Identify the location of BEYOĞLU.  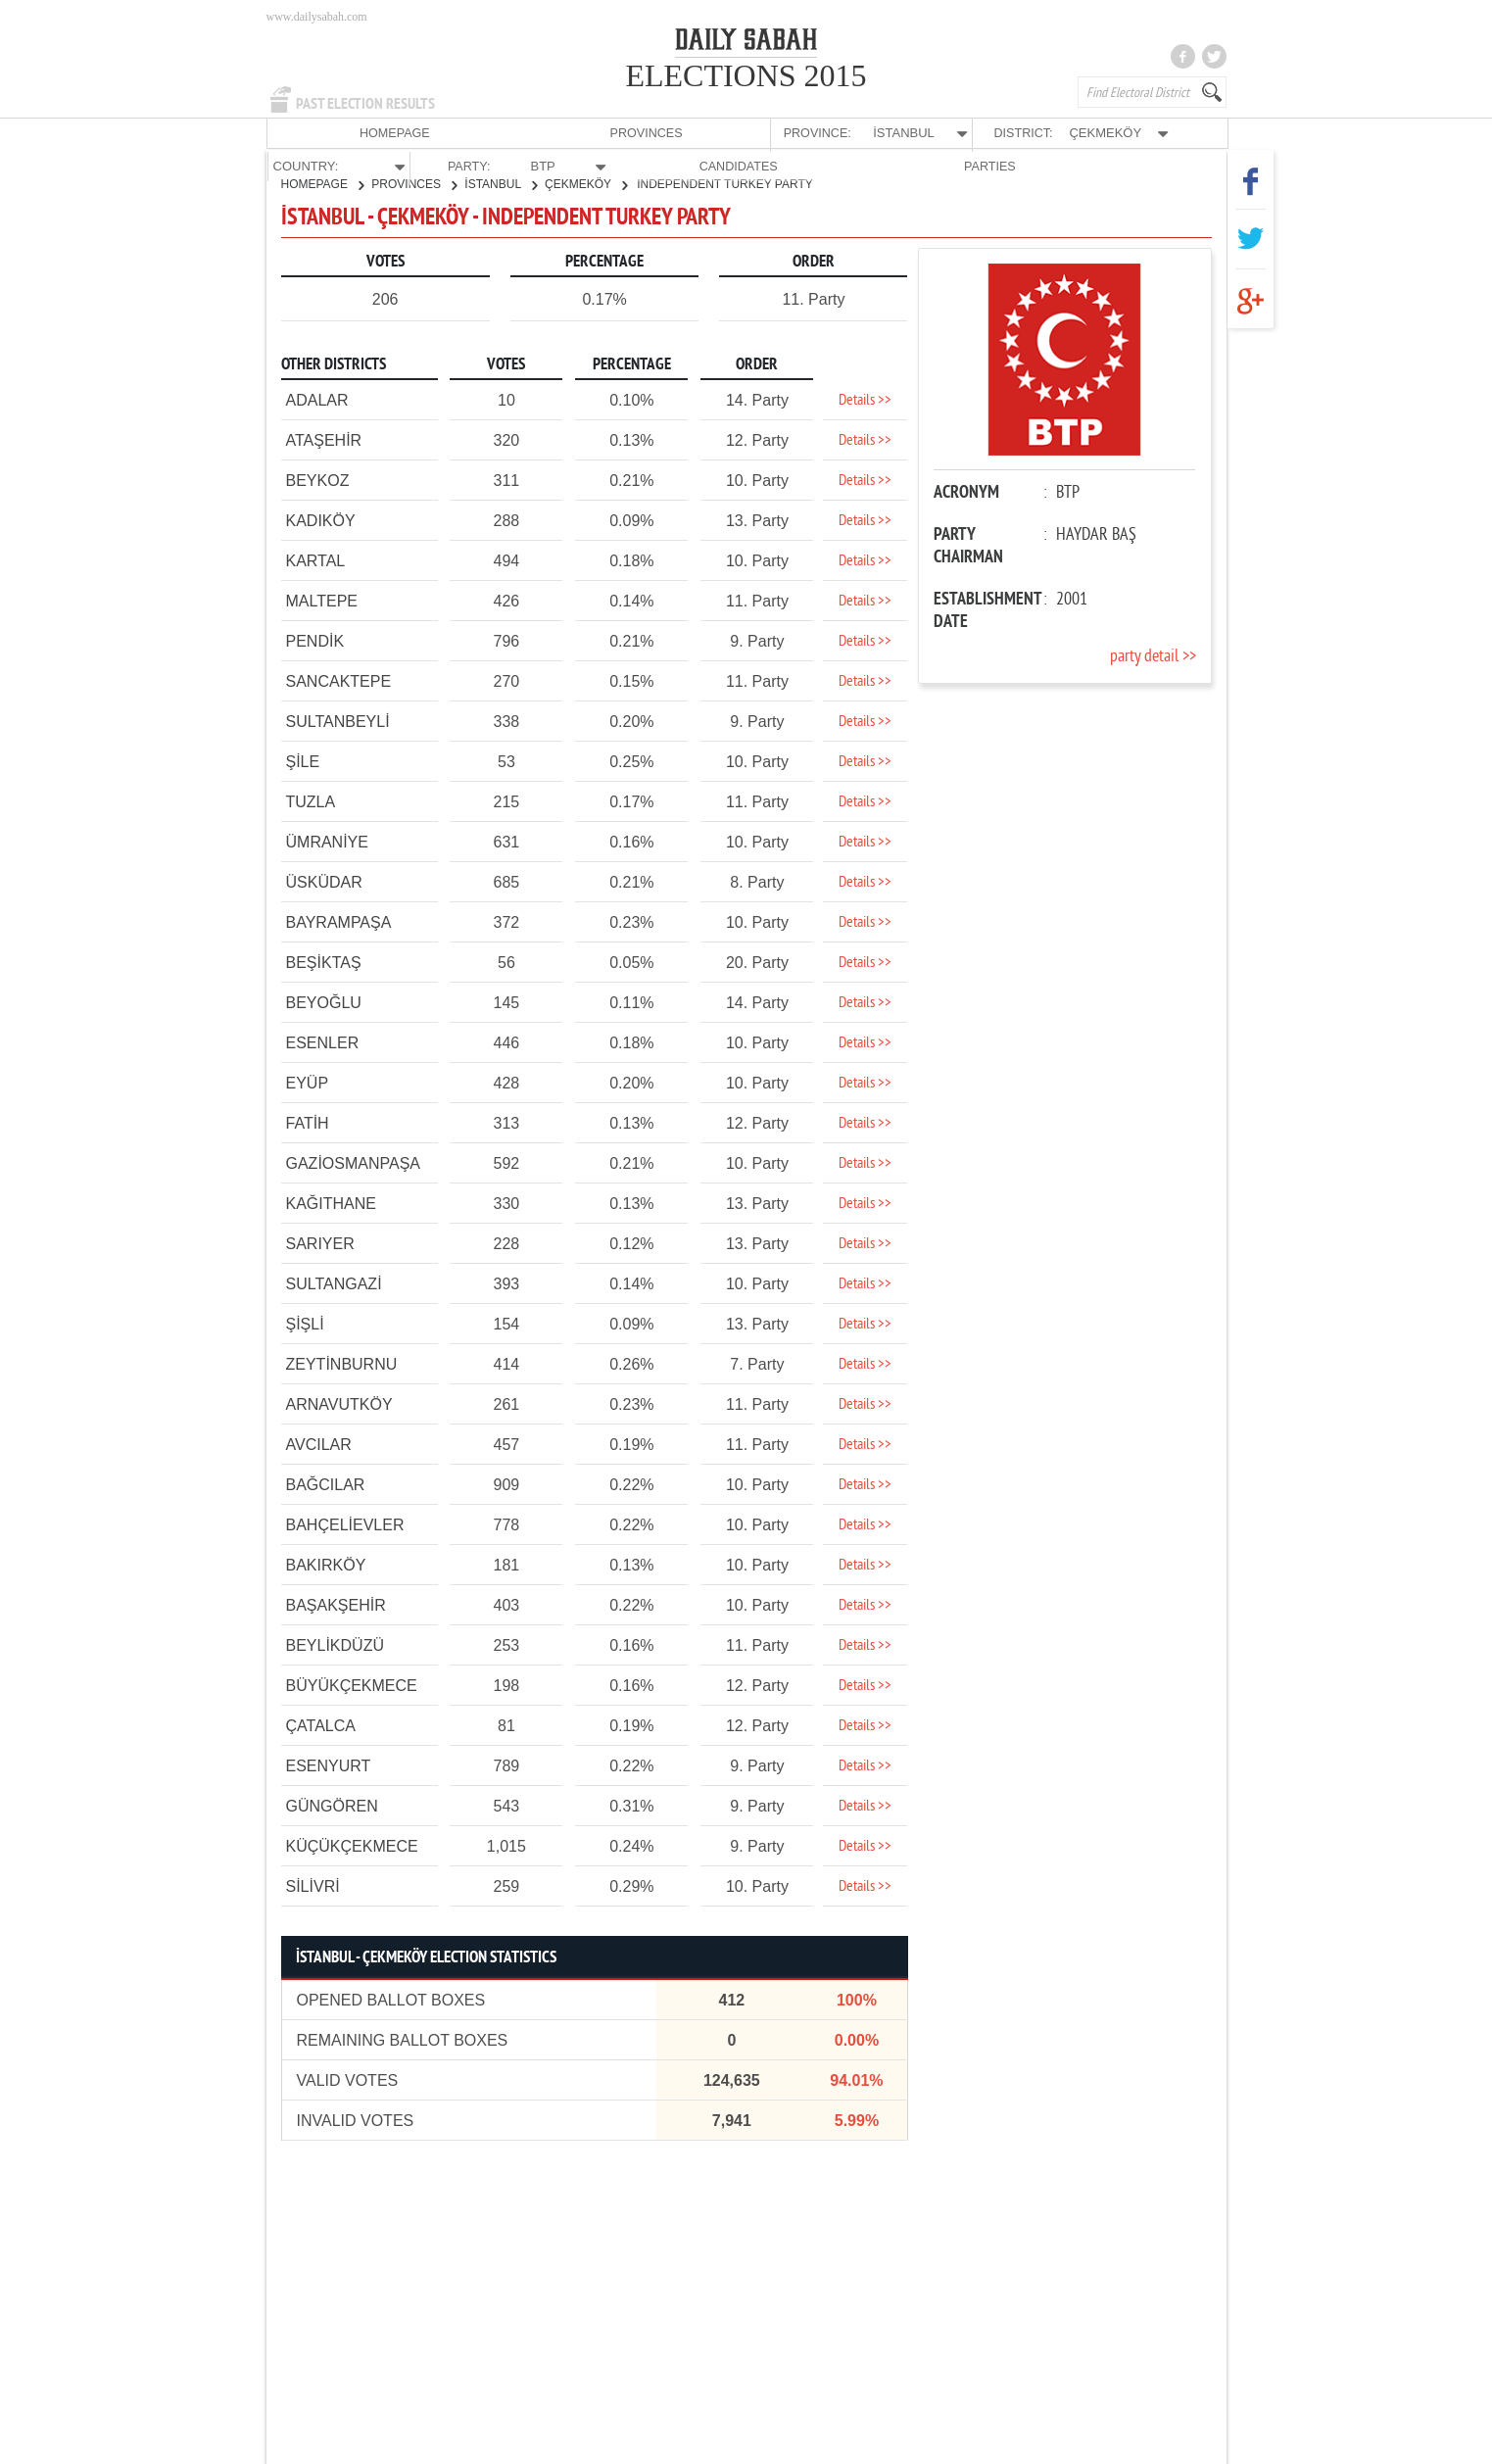
(323, 1001).